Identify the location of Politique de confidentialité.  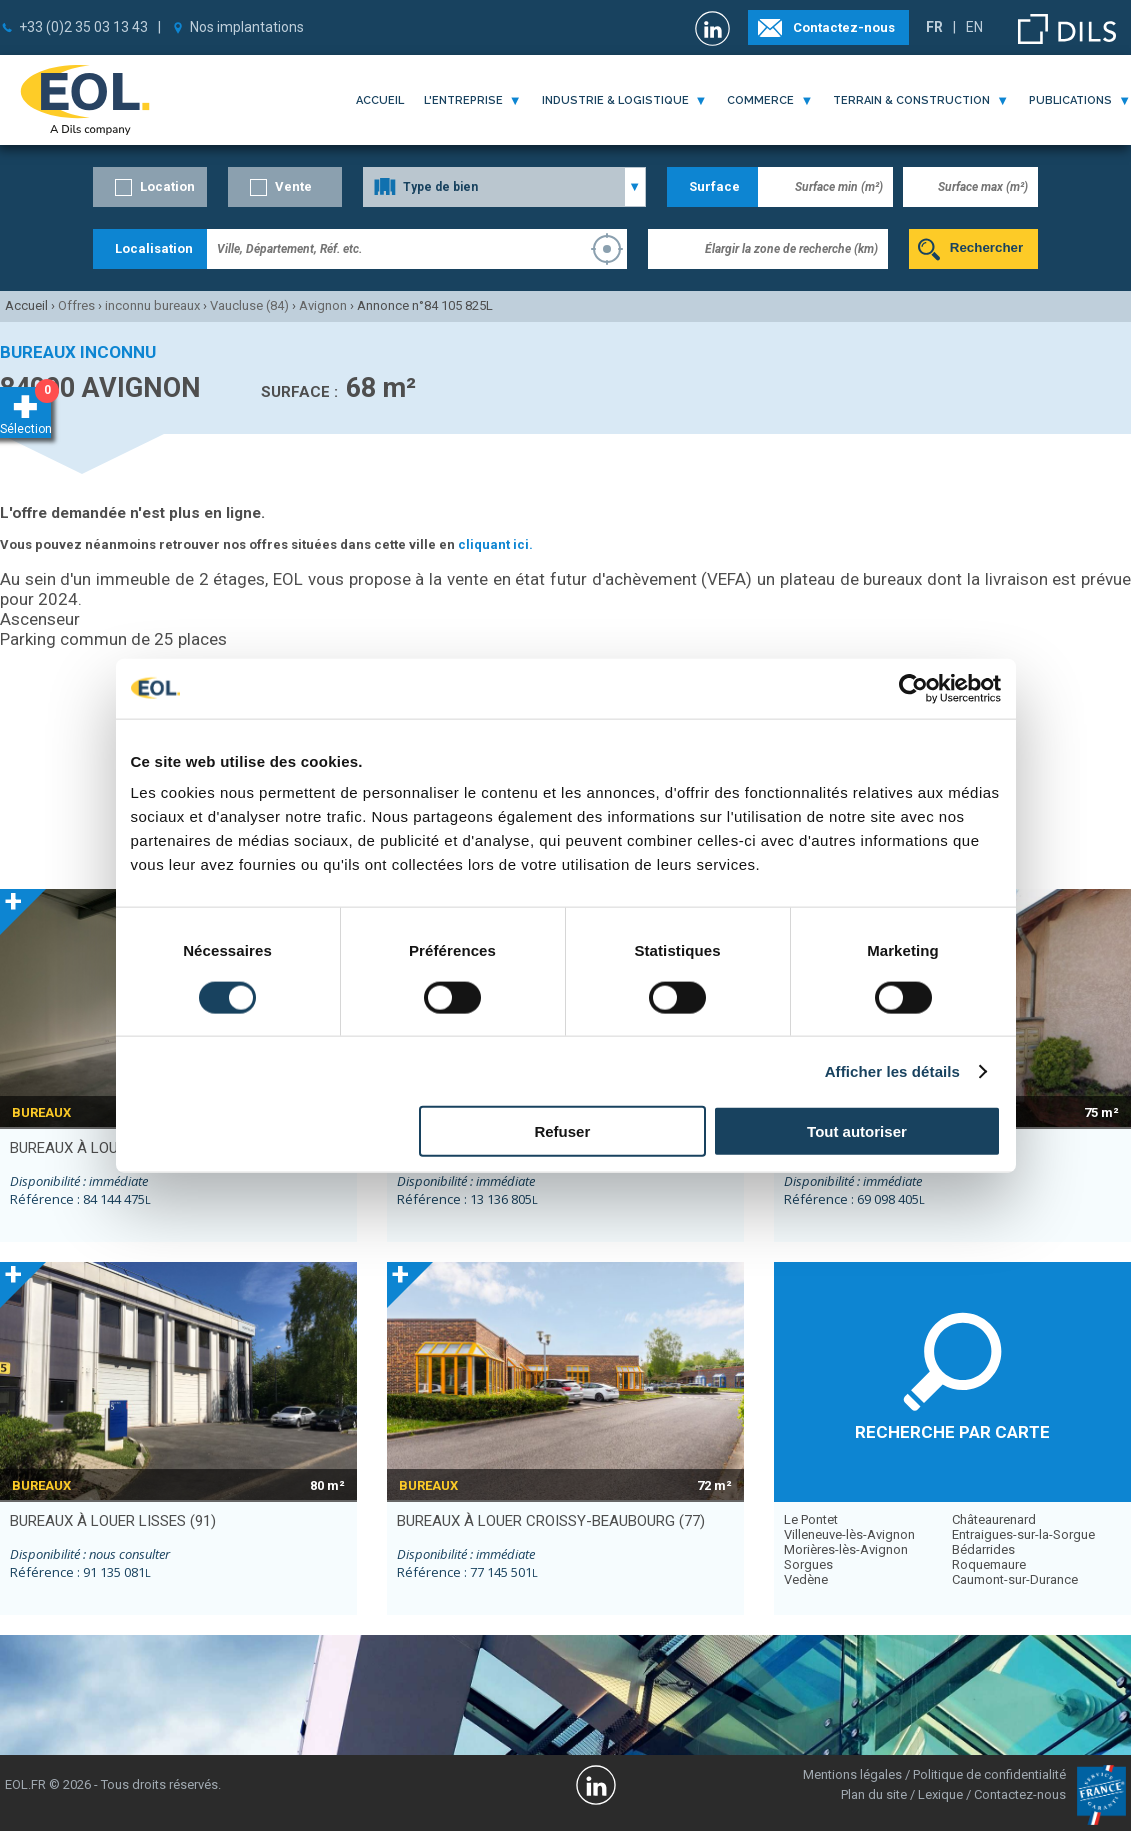
(989, 1774).